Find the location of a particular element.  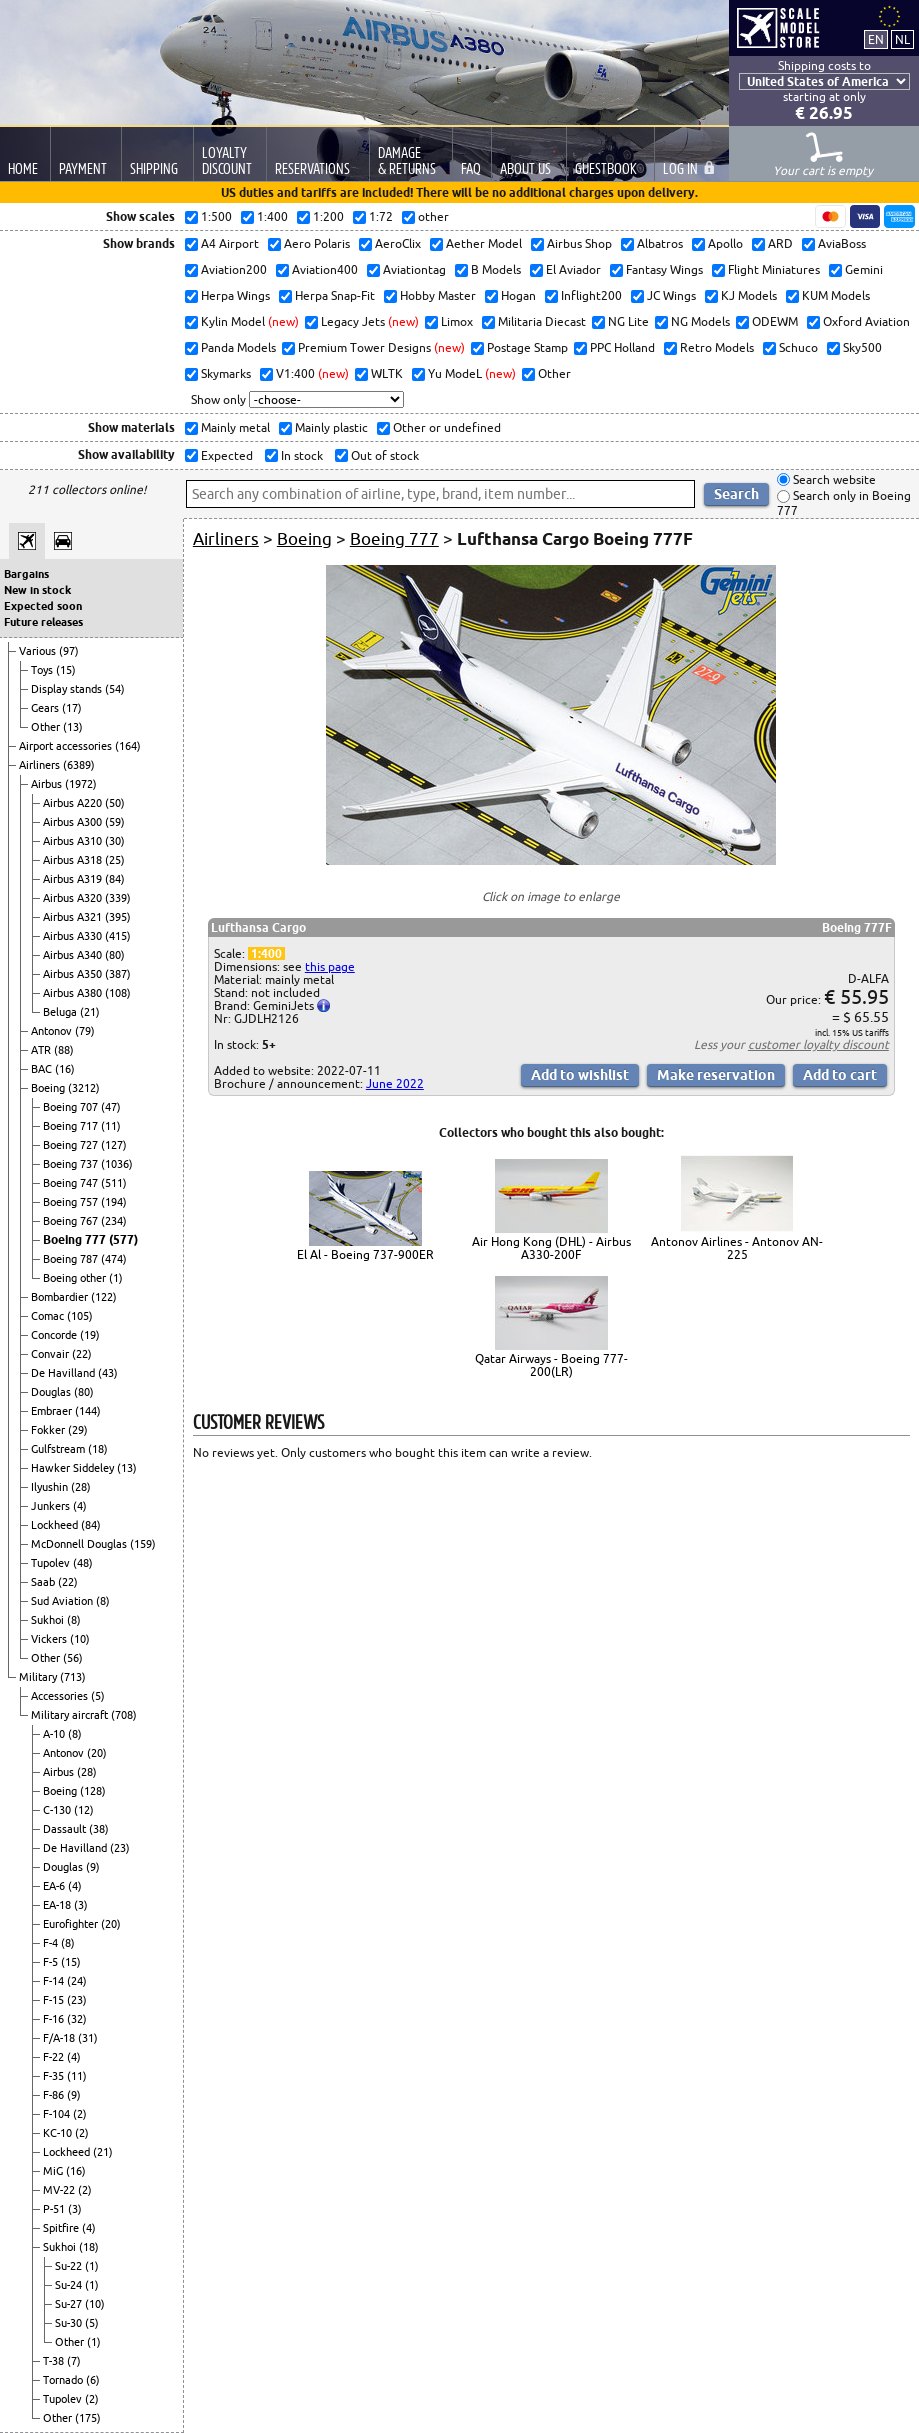

Qatar Airways - Boeing 777-200(LR) is located at coordinates (551, 1365).